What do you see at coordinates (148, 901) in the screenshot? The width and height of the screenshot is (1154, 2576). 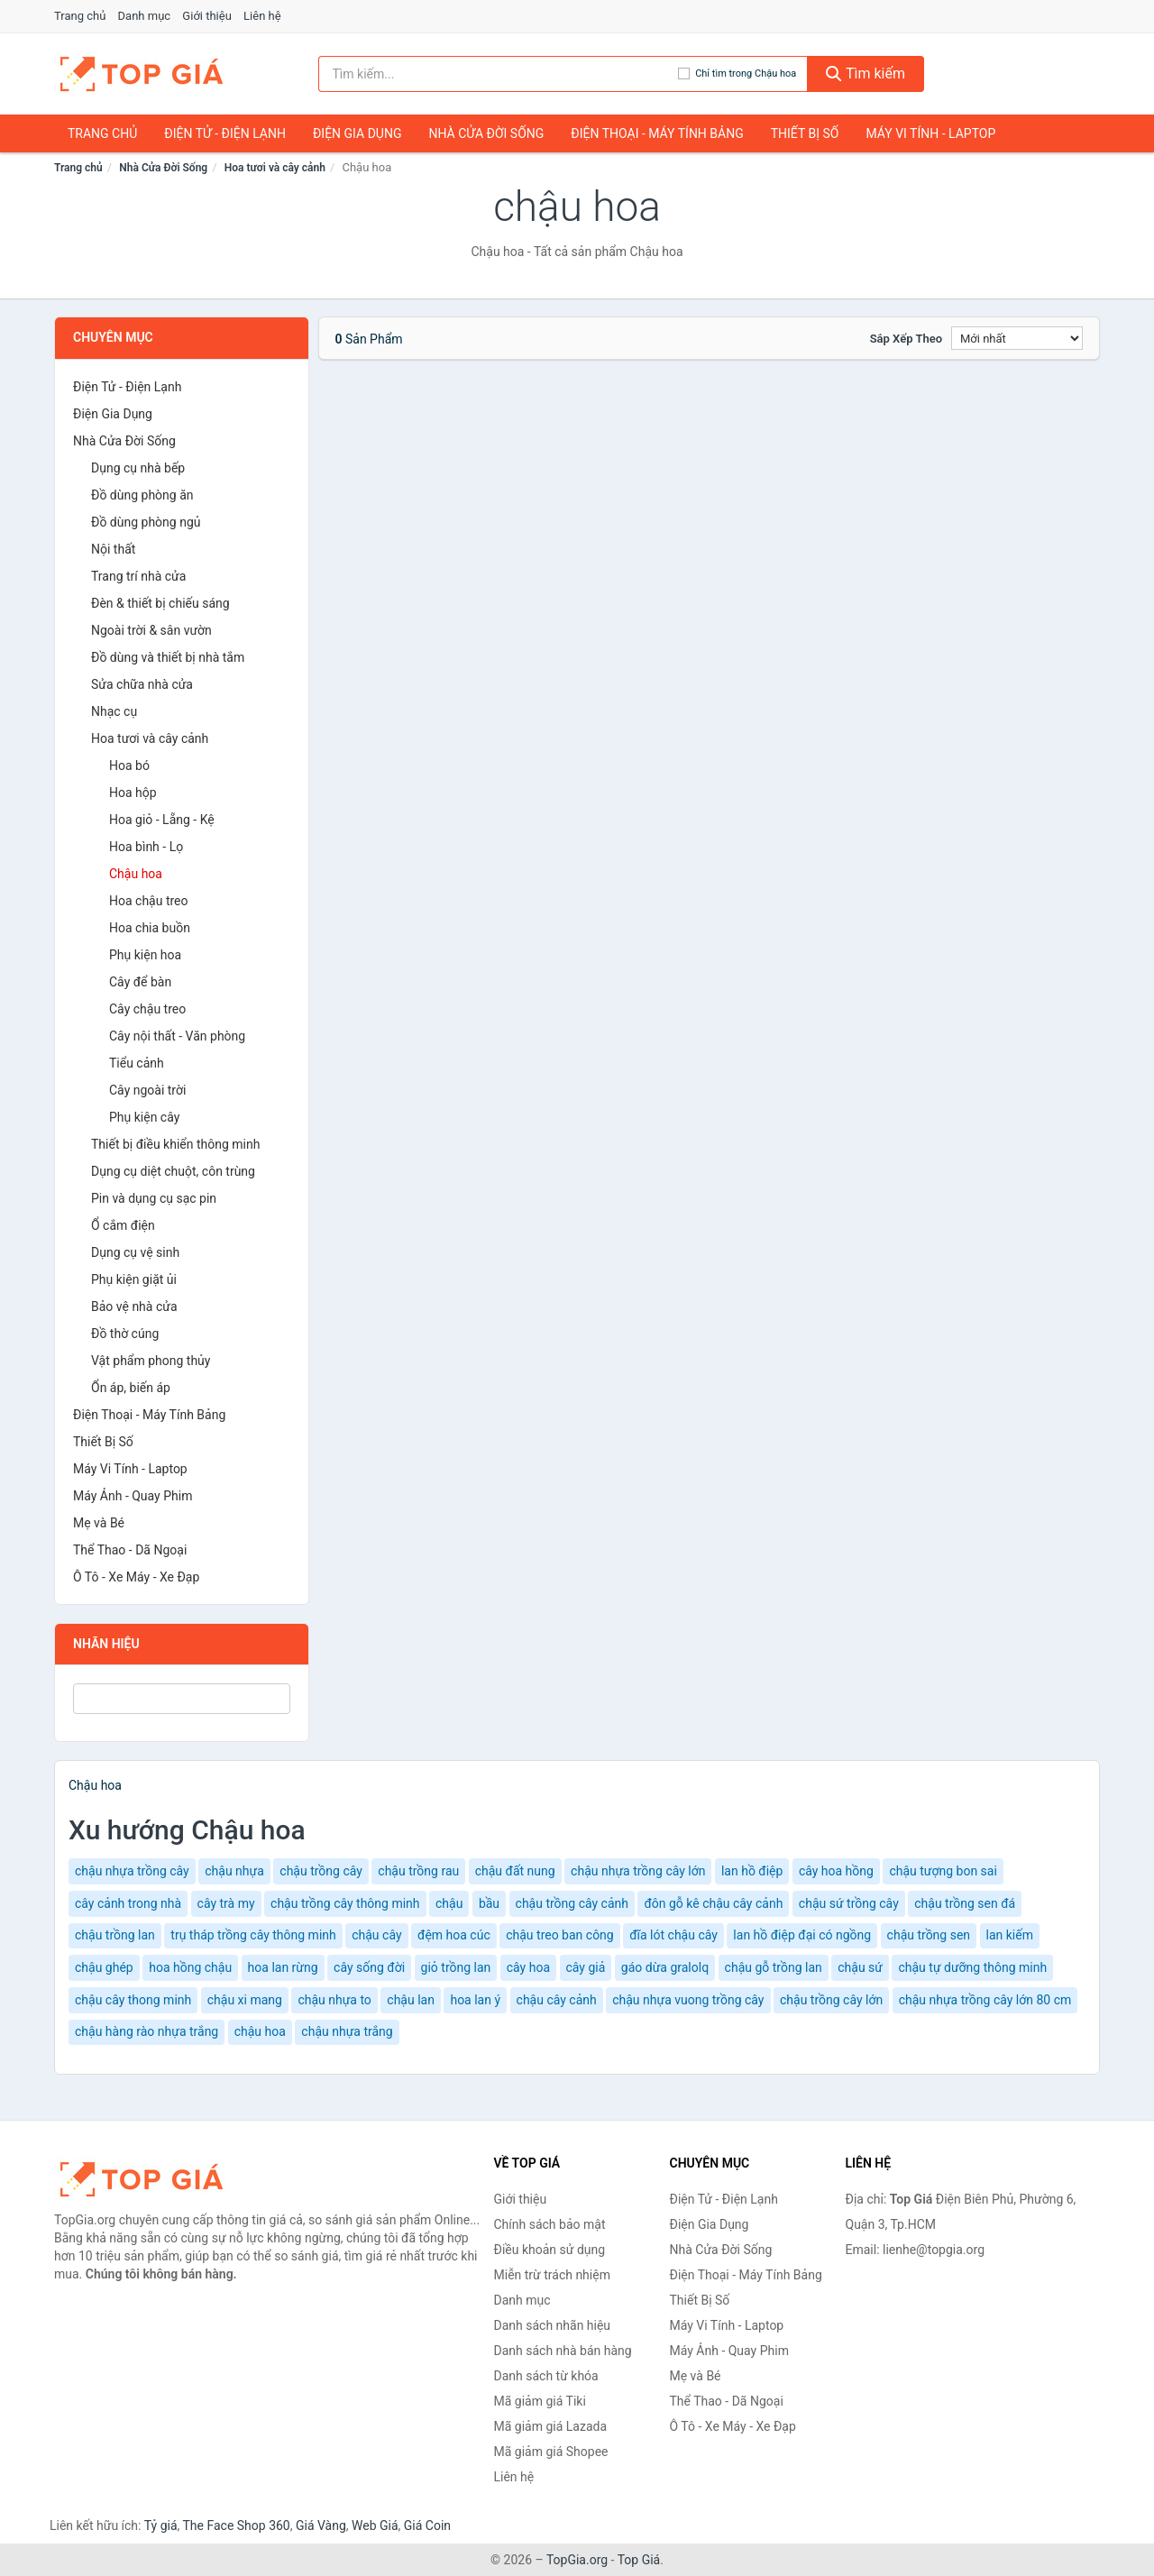 I see `Hoa chậu treo` at bounding box center [148, 901].